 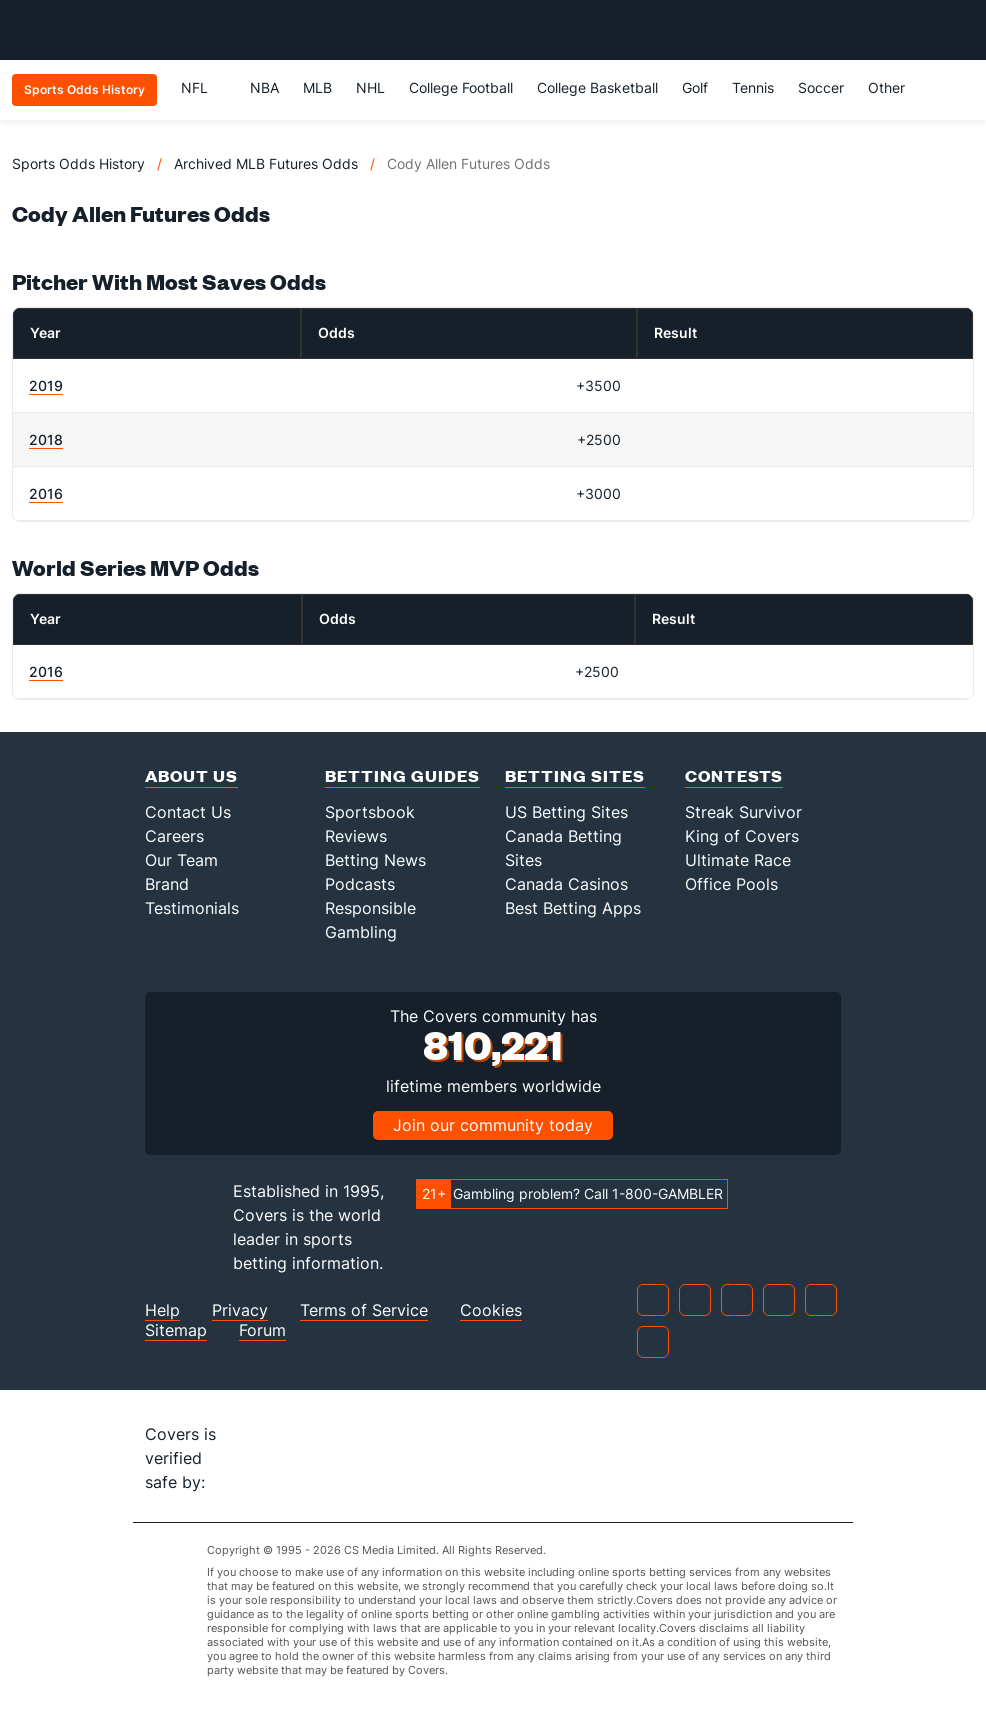 I want to click on King of Covers, so click(x=742, y=836).